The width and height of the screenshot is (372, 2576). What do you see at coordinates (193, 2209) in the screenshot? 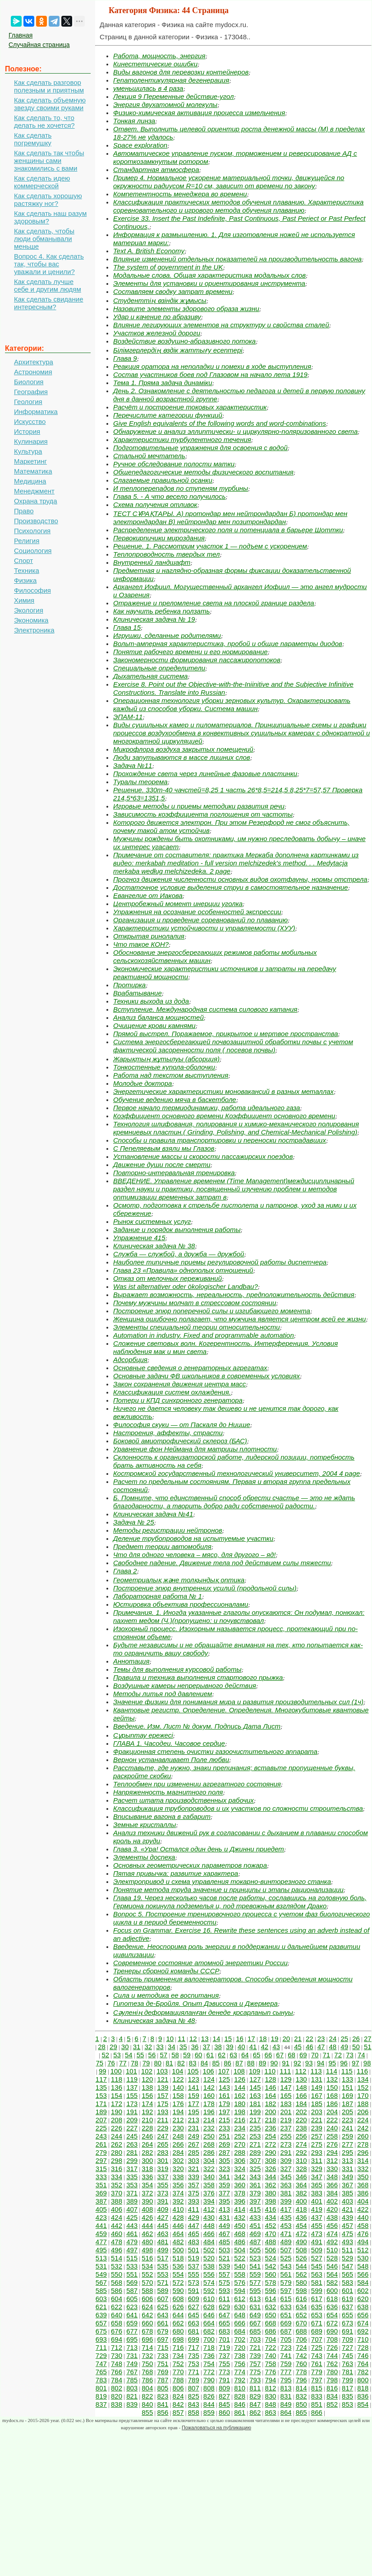
I see `411` at bounding box center [193, 2209].